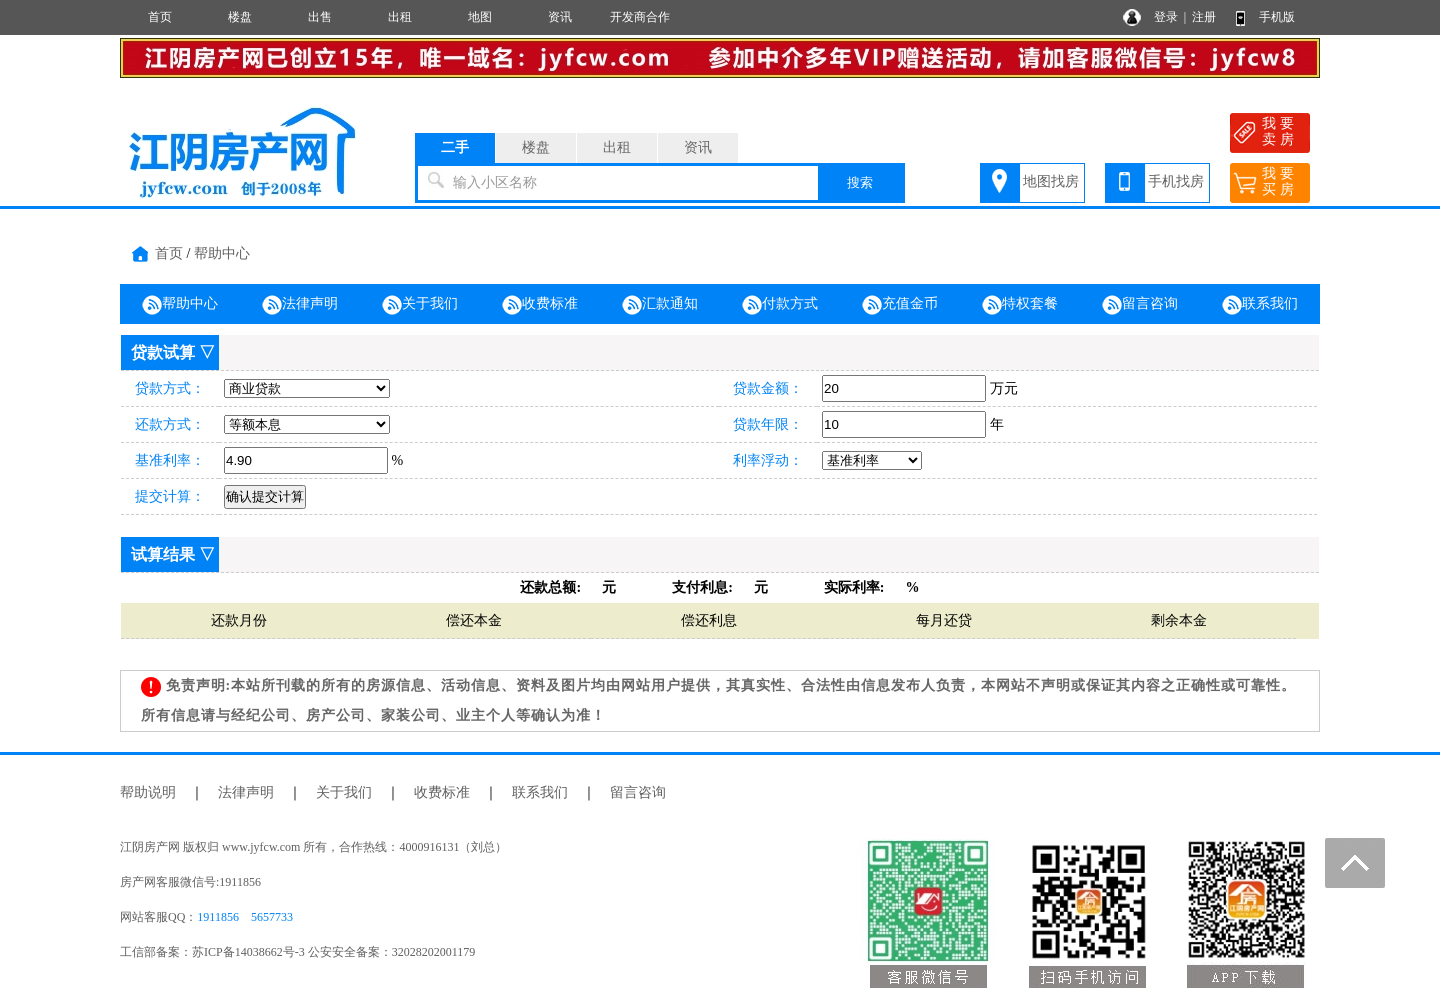  Describe the element at coordinates (480, 17) in the screenshot. I see `地图` at that location.